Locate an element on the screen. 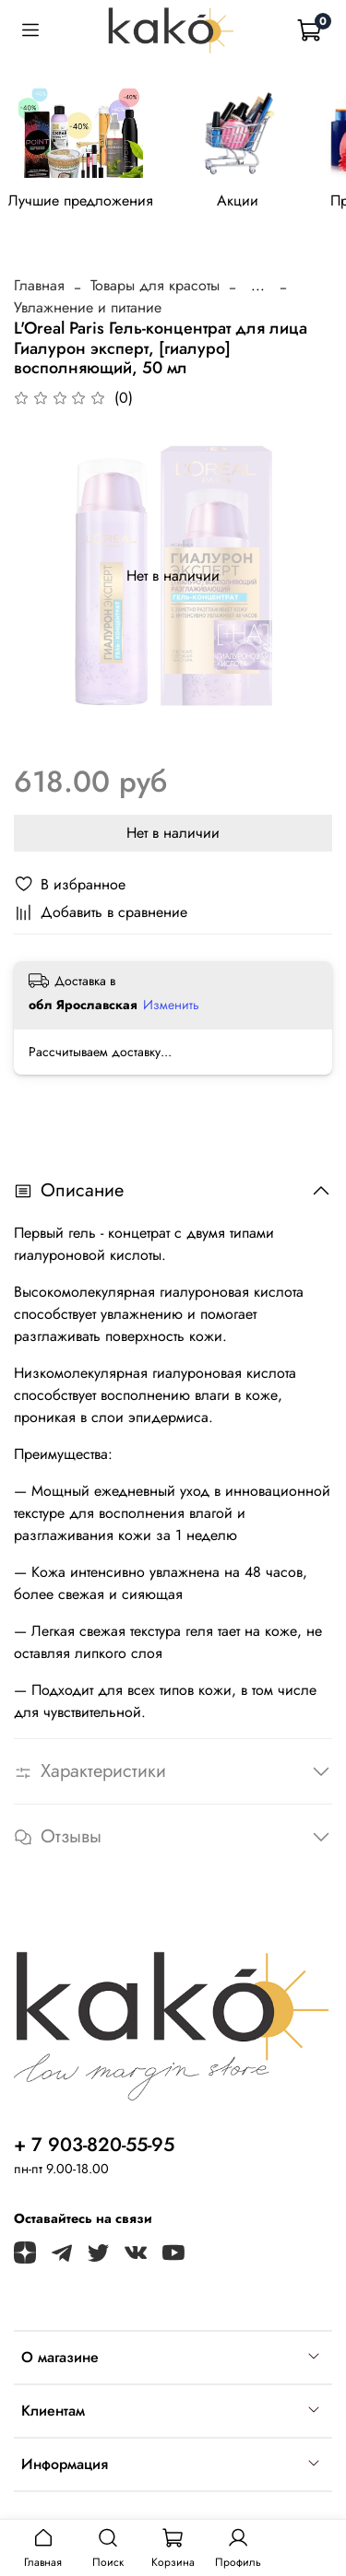 The width and height of the screenshot is (346, 2576). Изменить is located at coordinates (171, 1004).